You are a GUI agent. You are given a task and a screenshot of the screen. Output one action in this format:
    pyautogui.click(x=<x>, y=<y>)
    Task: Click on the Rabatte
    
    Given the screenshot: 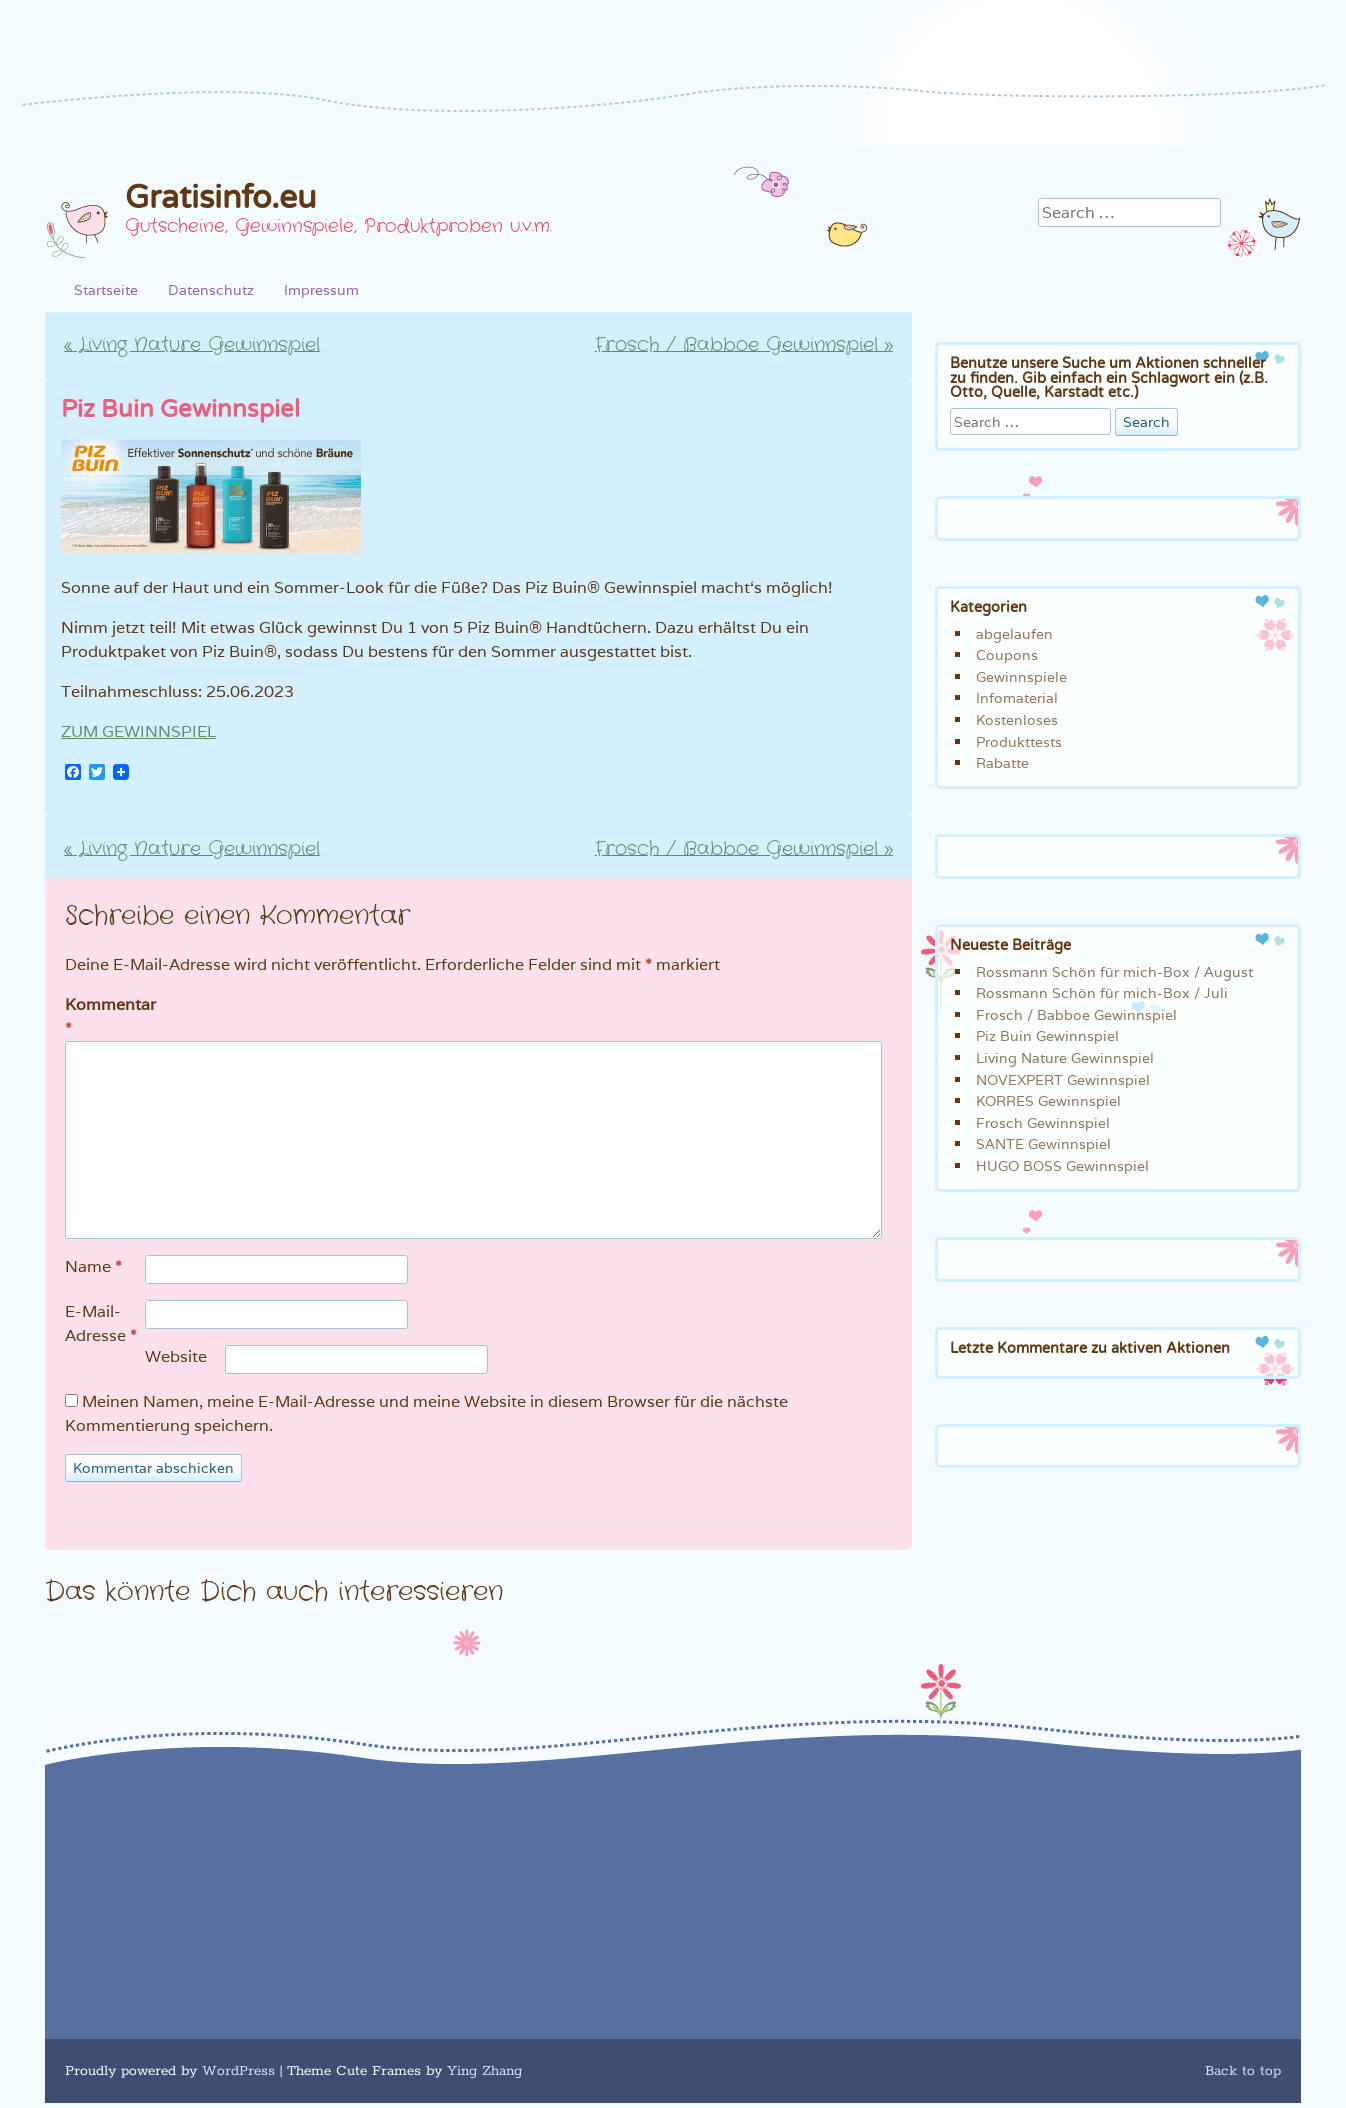 What is the action you would take?
    pyautogui.click(x=1002, y=762)
    